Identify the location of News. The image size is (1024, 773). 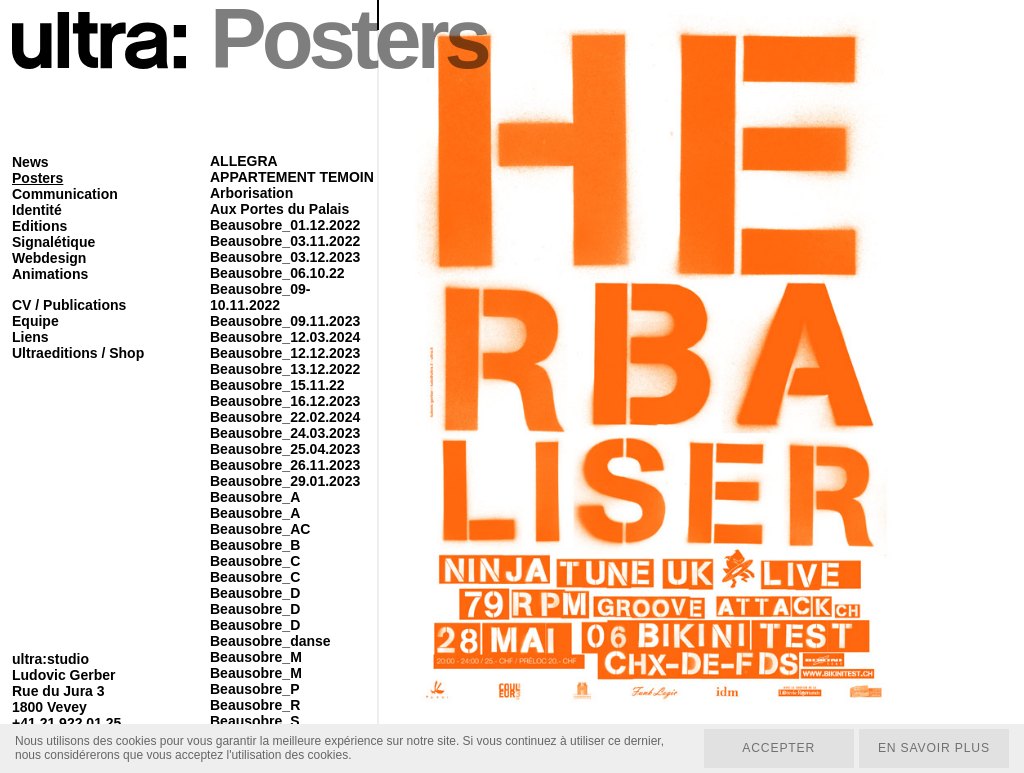
(30, 162).